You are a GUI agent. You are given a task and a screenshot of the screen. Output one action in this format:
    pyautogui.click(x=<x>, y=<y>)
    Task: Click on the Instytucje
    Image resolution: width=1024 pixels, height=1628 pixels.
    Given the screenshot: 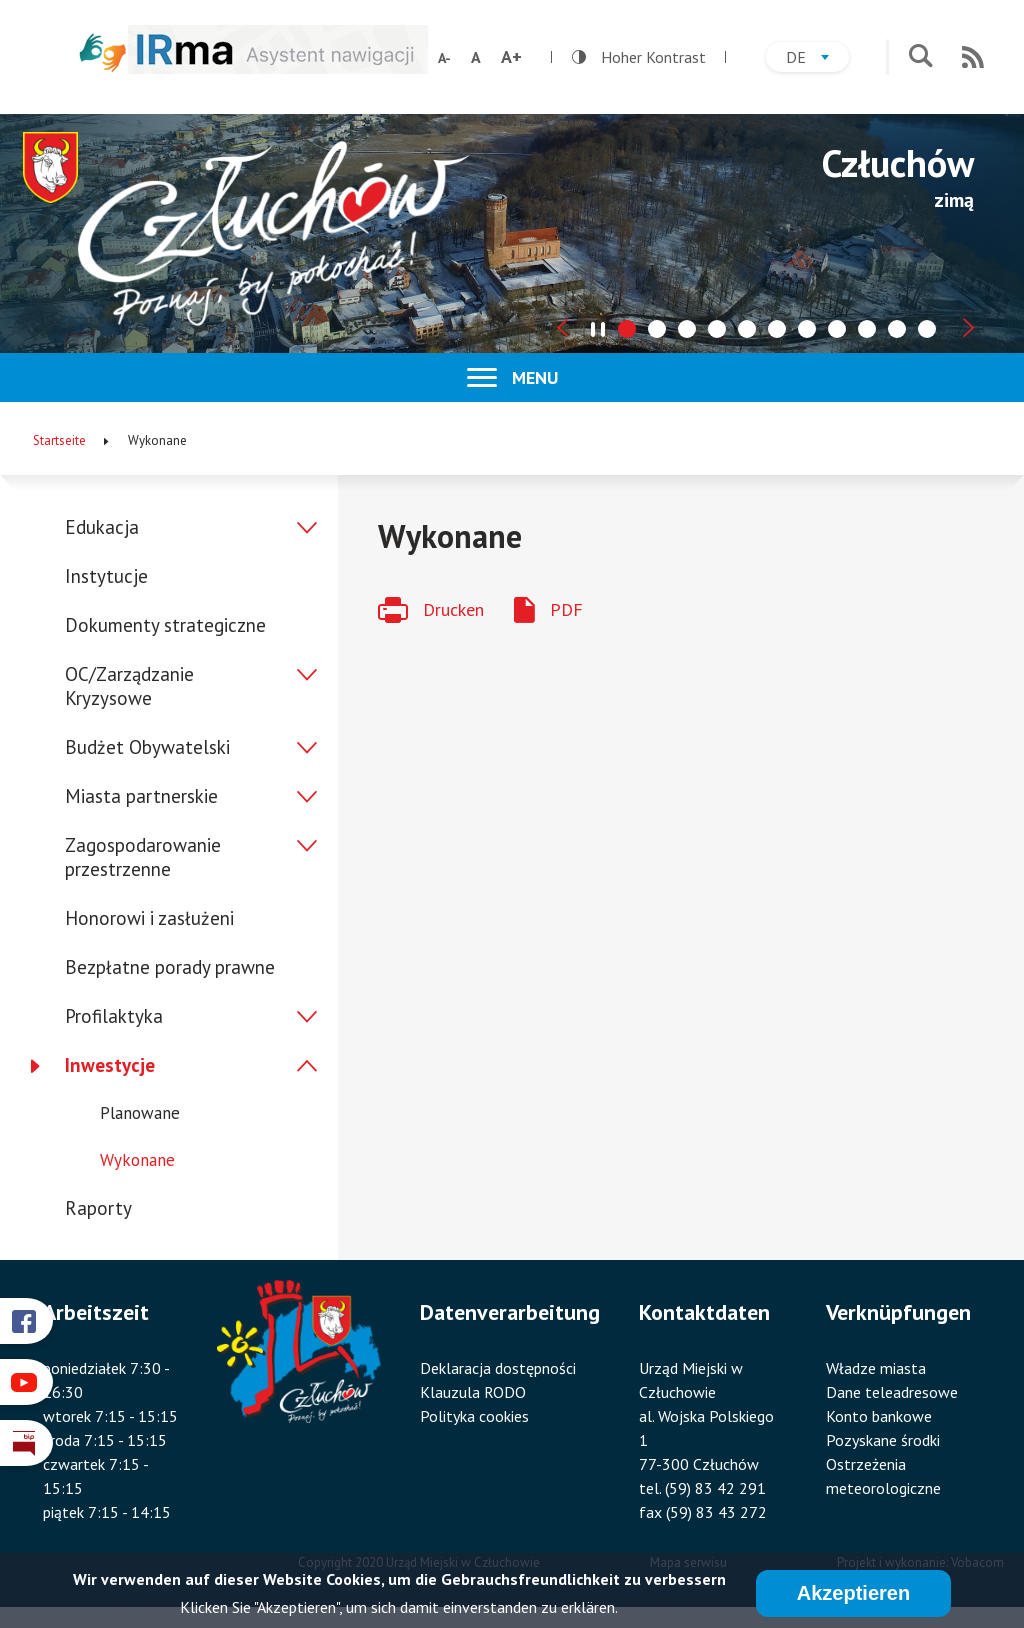 What is the action you would take?
    pyautogui.click(x=106, y=576)
    